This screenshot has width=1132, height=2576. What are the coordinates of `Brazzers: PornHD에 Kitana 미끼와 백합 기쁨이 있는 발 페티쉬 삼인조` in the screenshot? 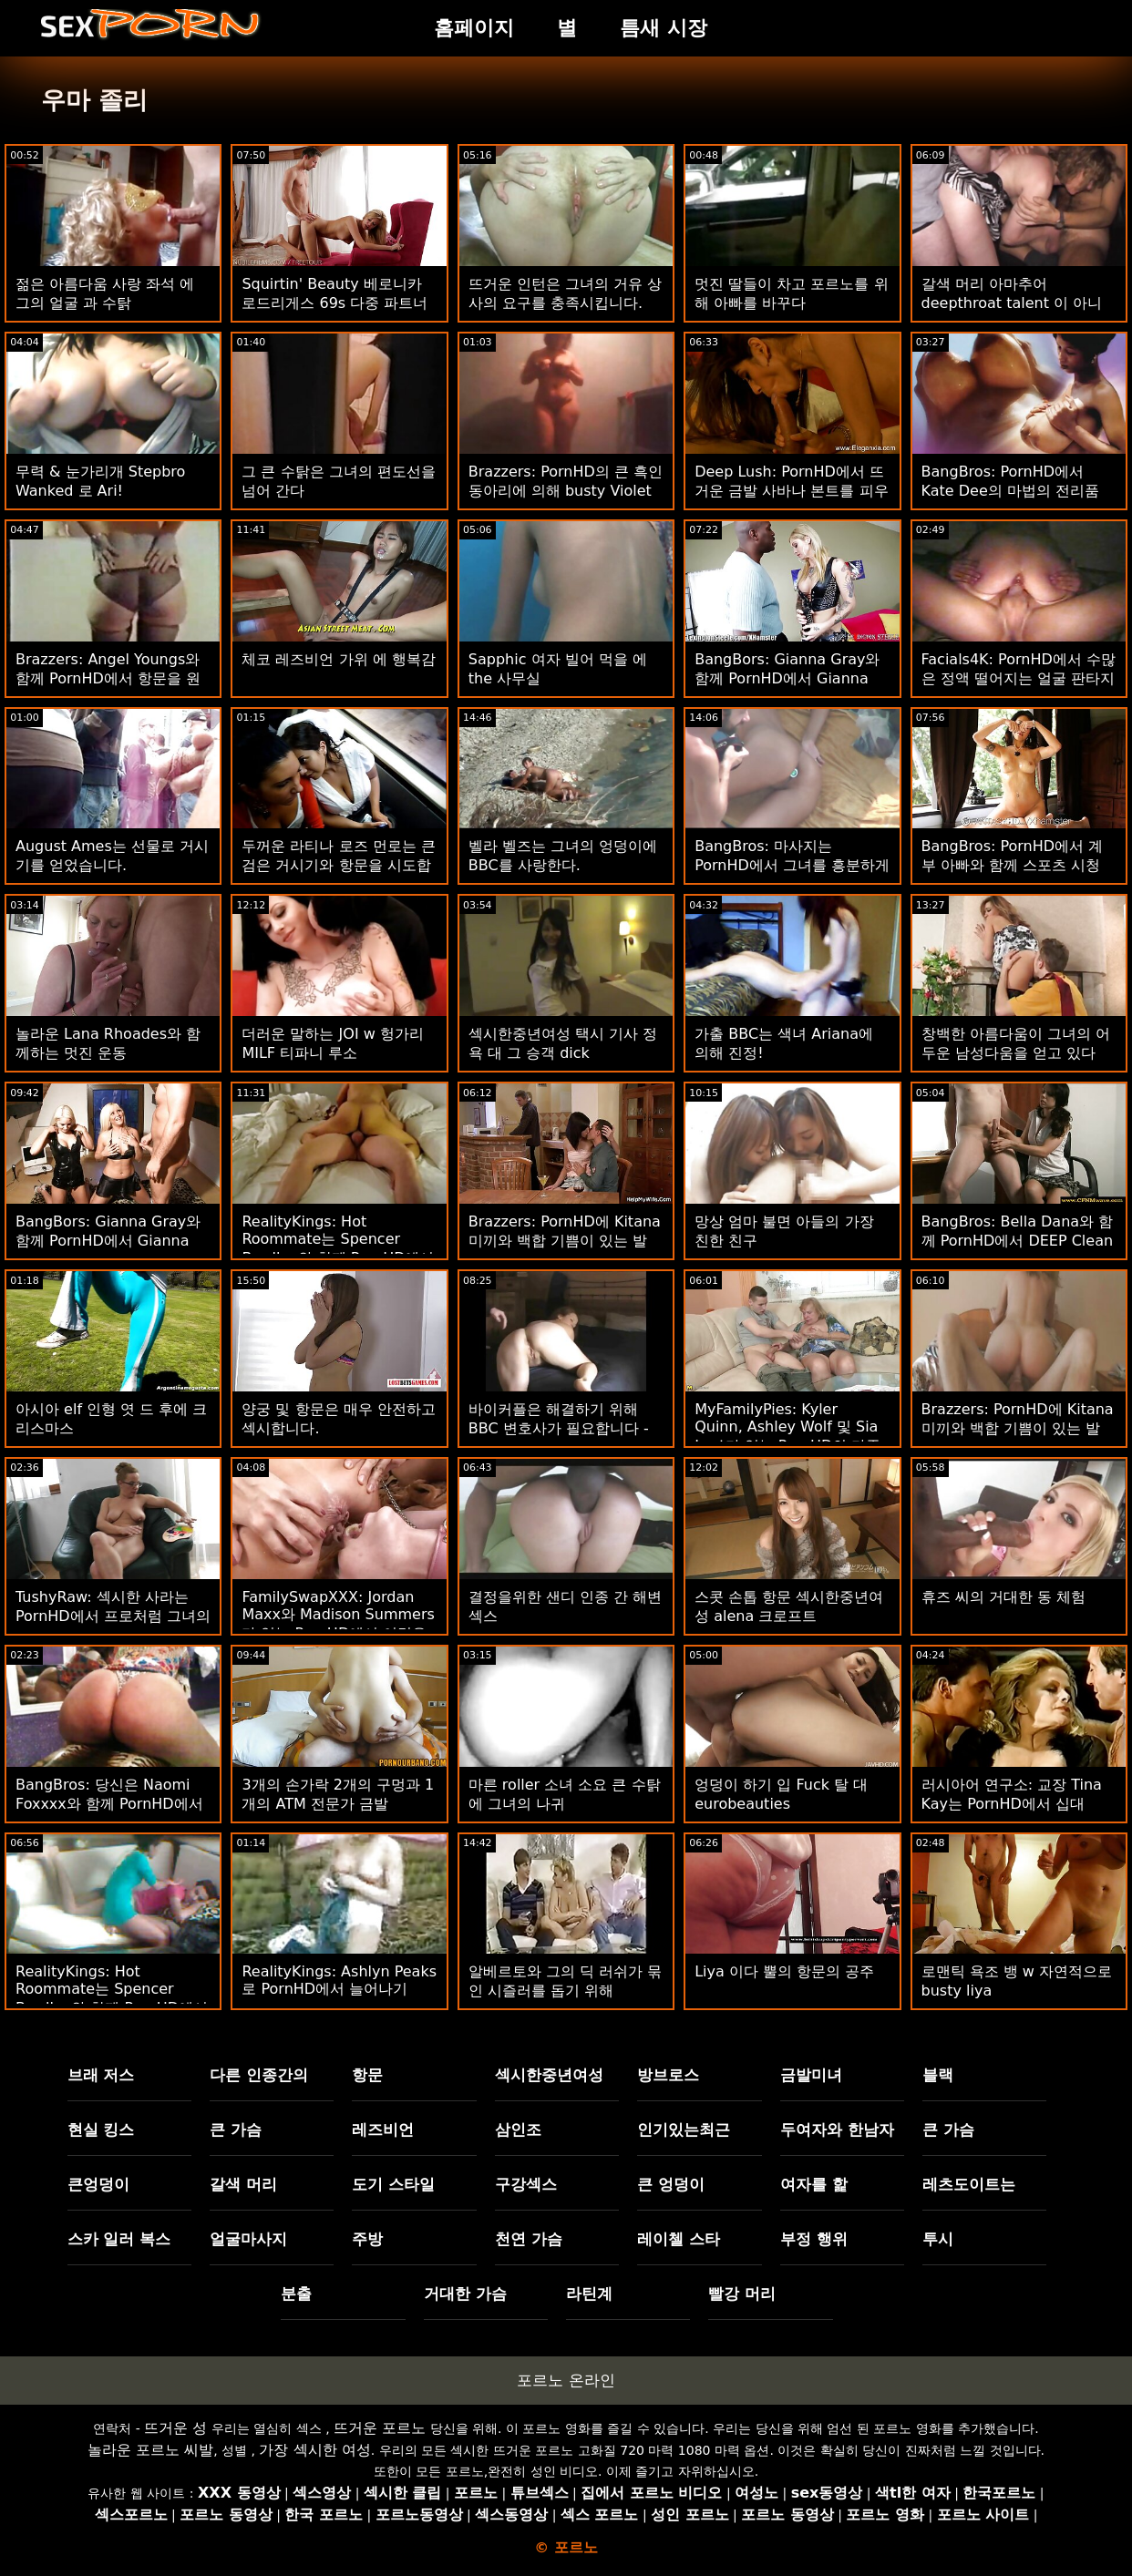 It's located at (564, 1240).